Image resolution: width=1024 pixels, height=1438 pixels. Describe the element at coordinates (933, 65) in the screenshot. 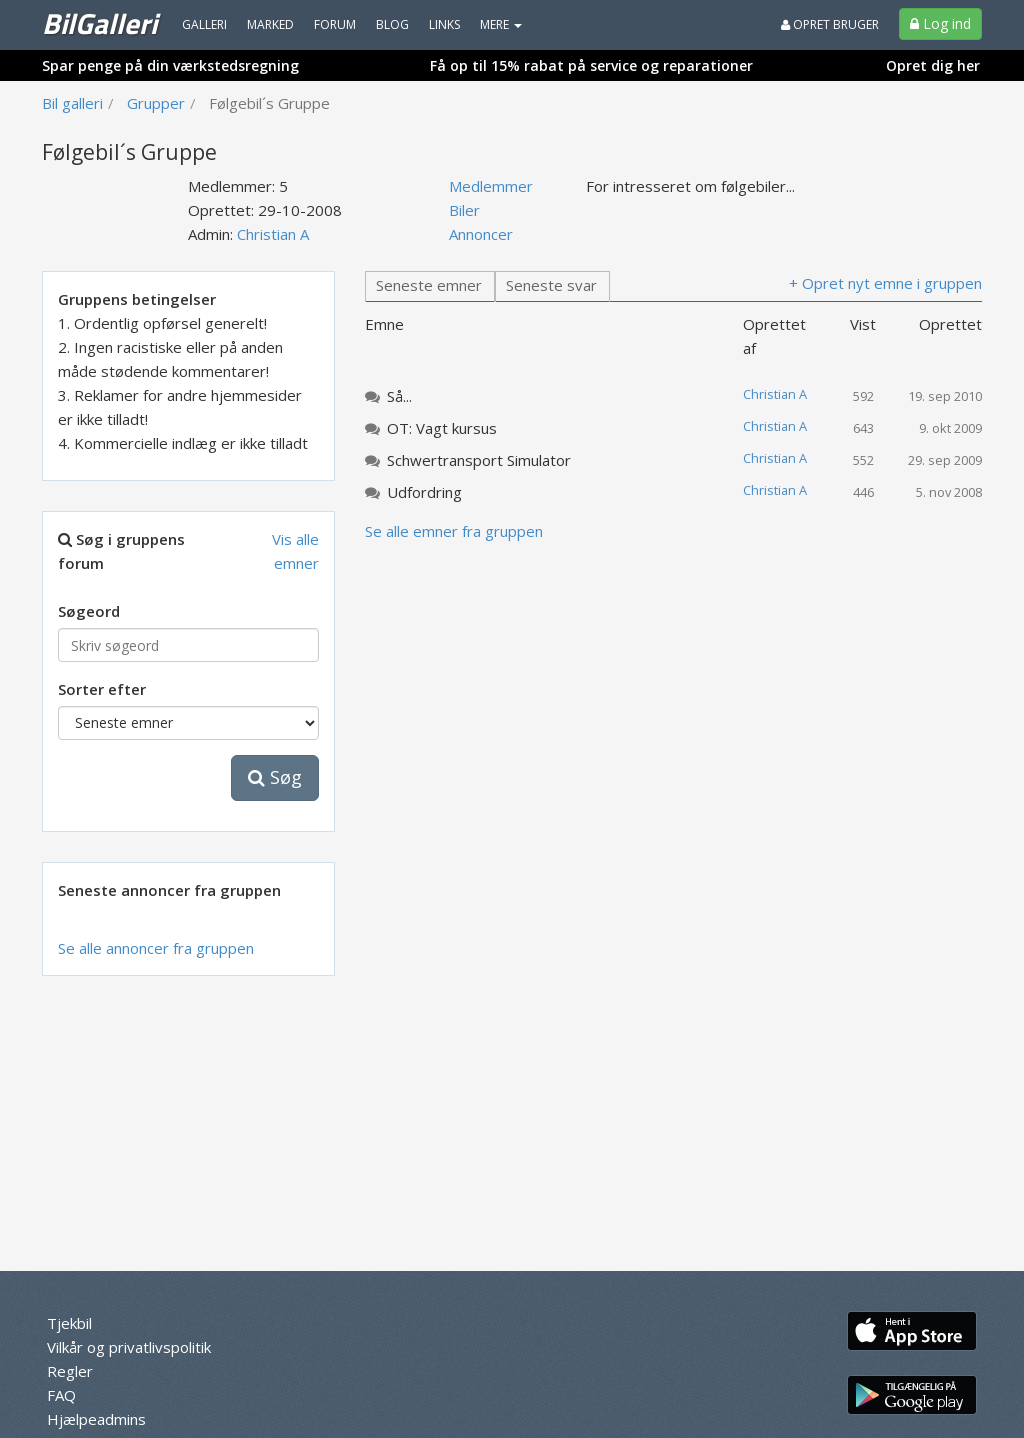

I see `Opret dig her` at that location.